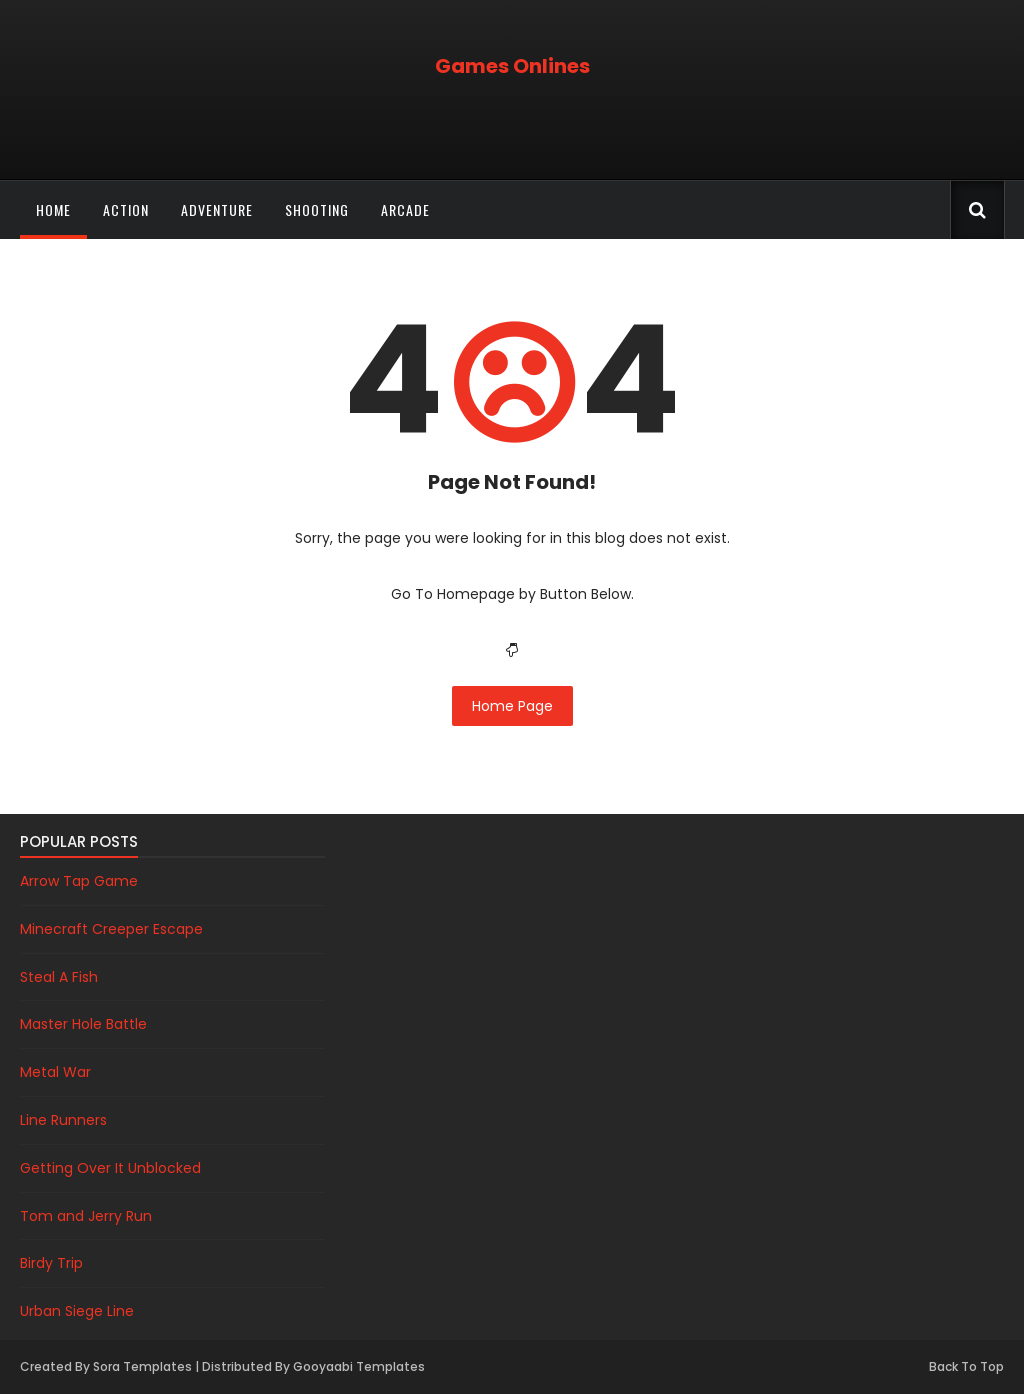 The width and height of the screenshot is (1024, 1394). I want to click on Action, so click(126, 209).